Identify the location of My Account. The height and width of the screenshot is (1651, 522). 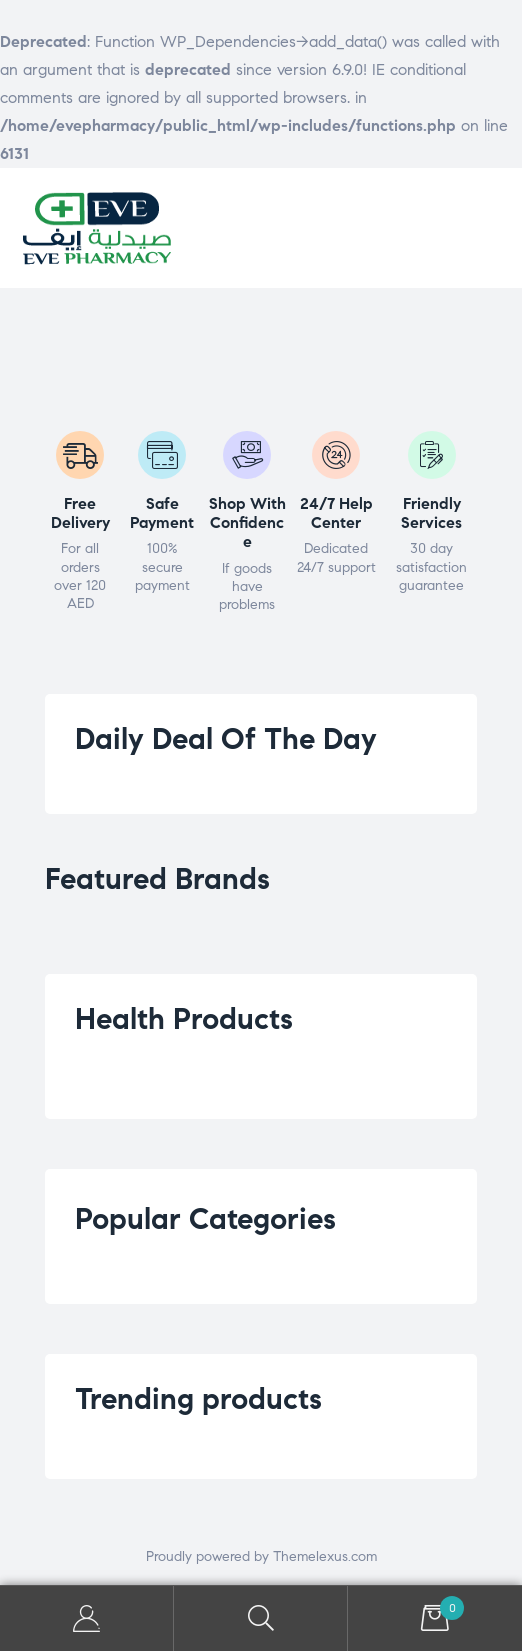
(87, 1618).